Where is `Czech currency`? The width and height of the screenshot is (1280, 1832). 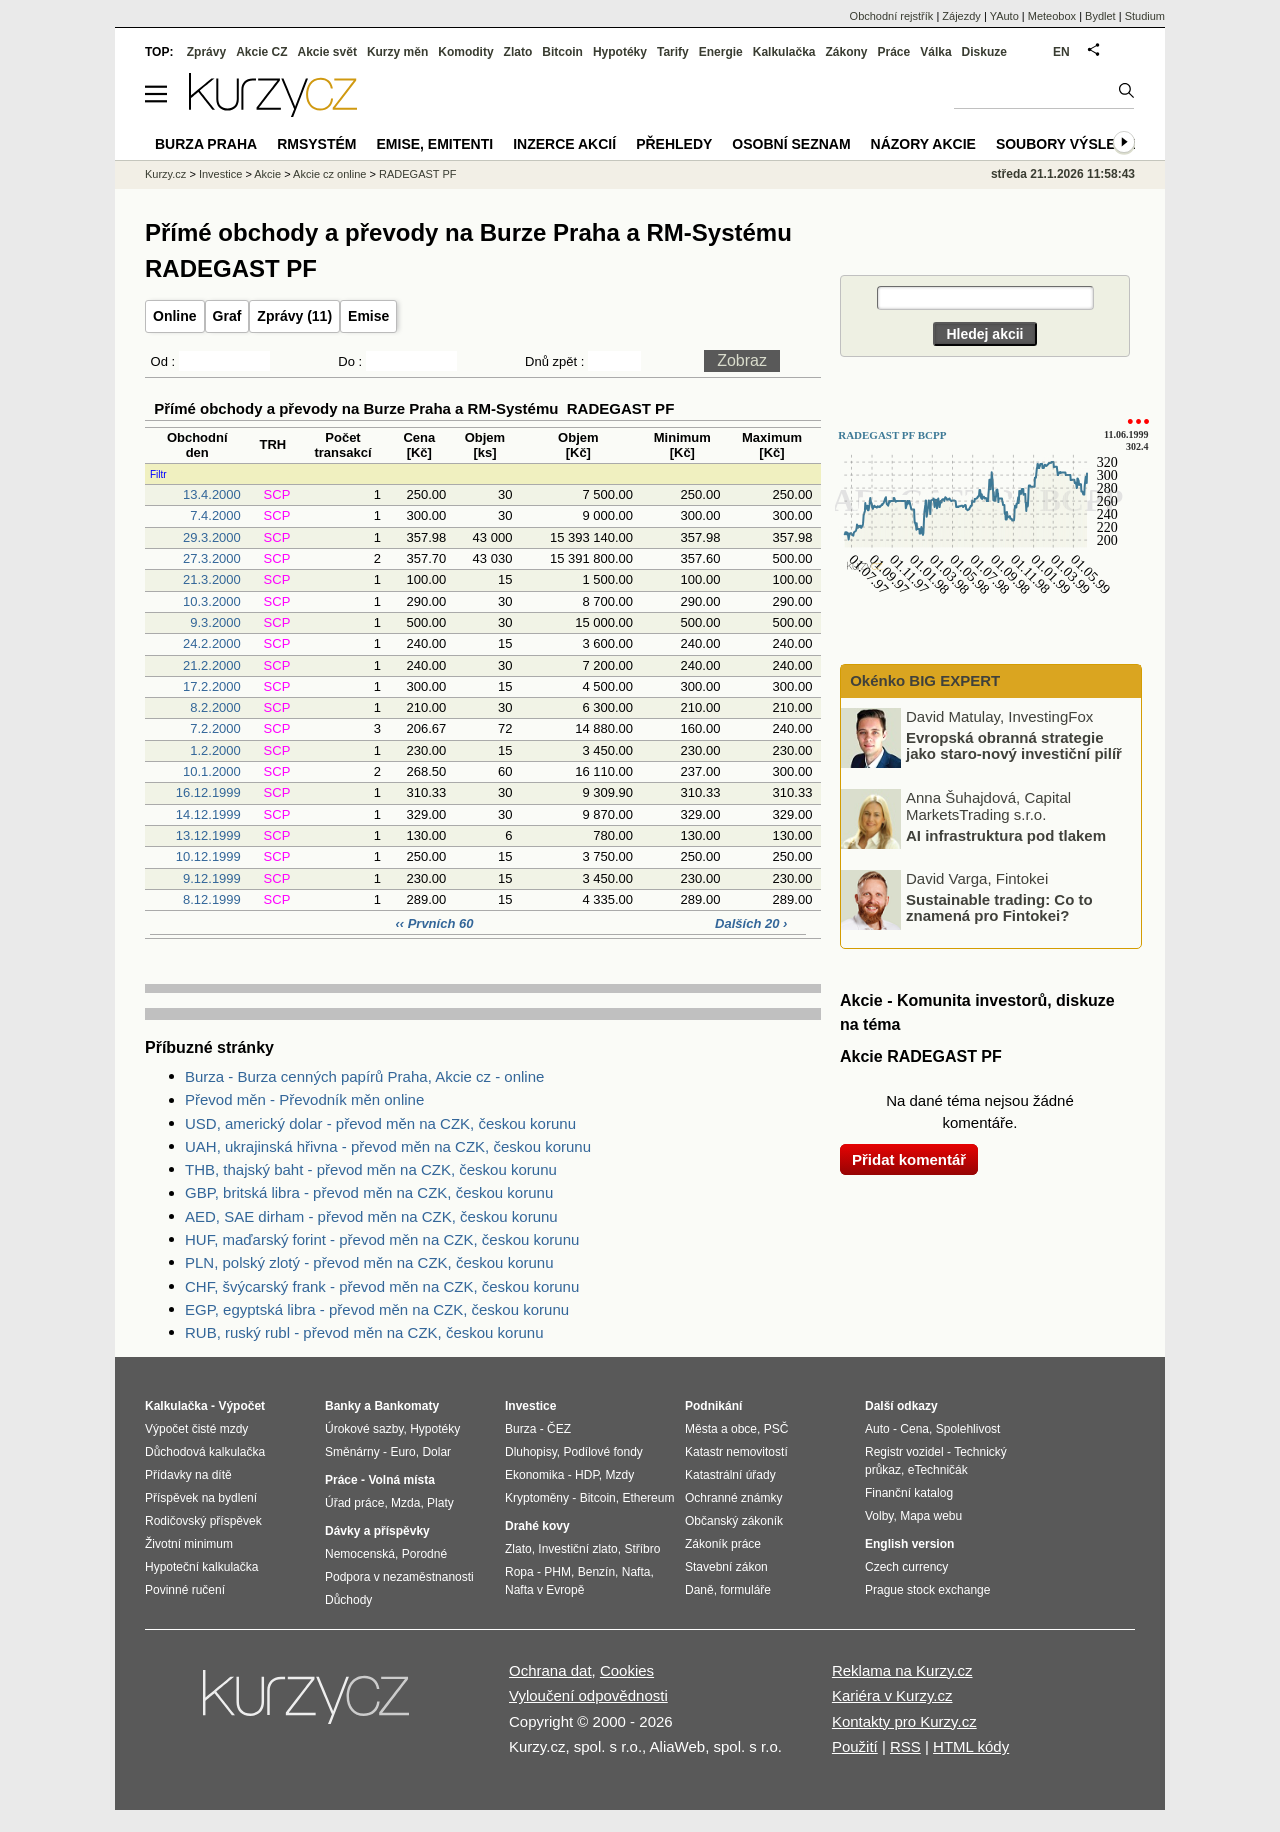 Czech currency is located at coordinates (906, 1567).